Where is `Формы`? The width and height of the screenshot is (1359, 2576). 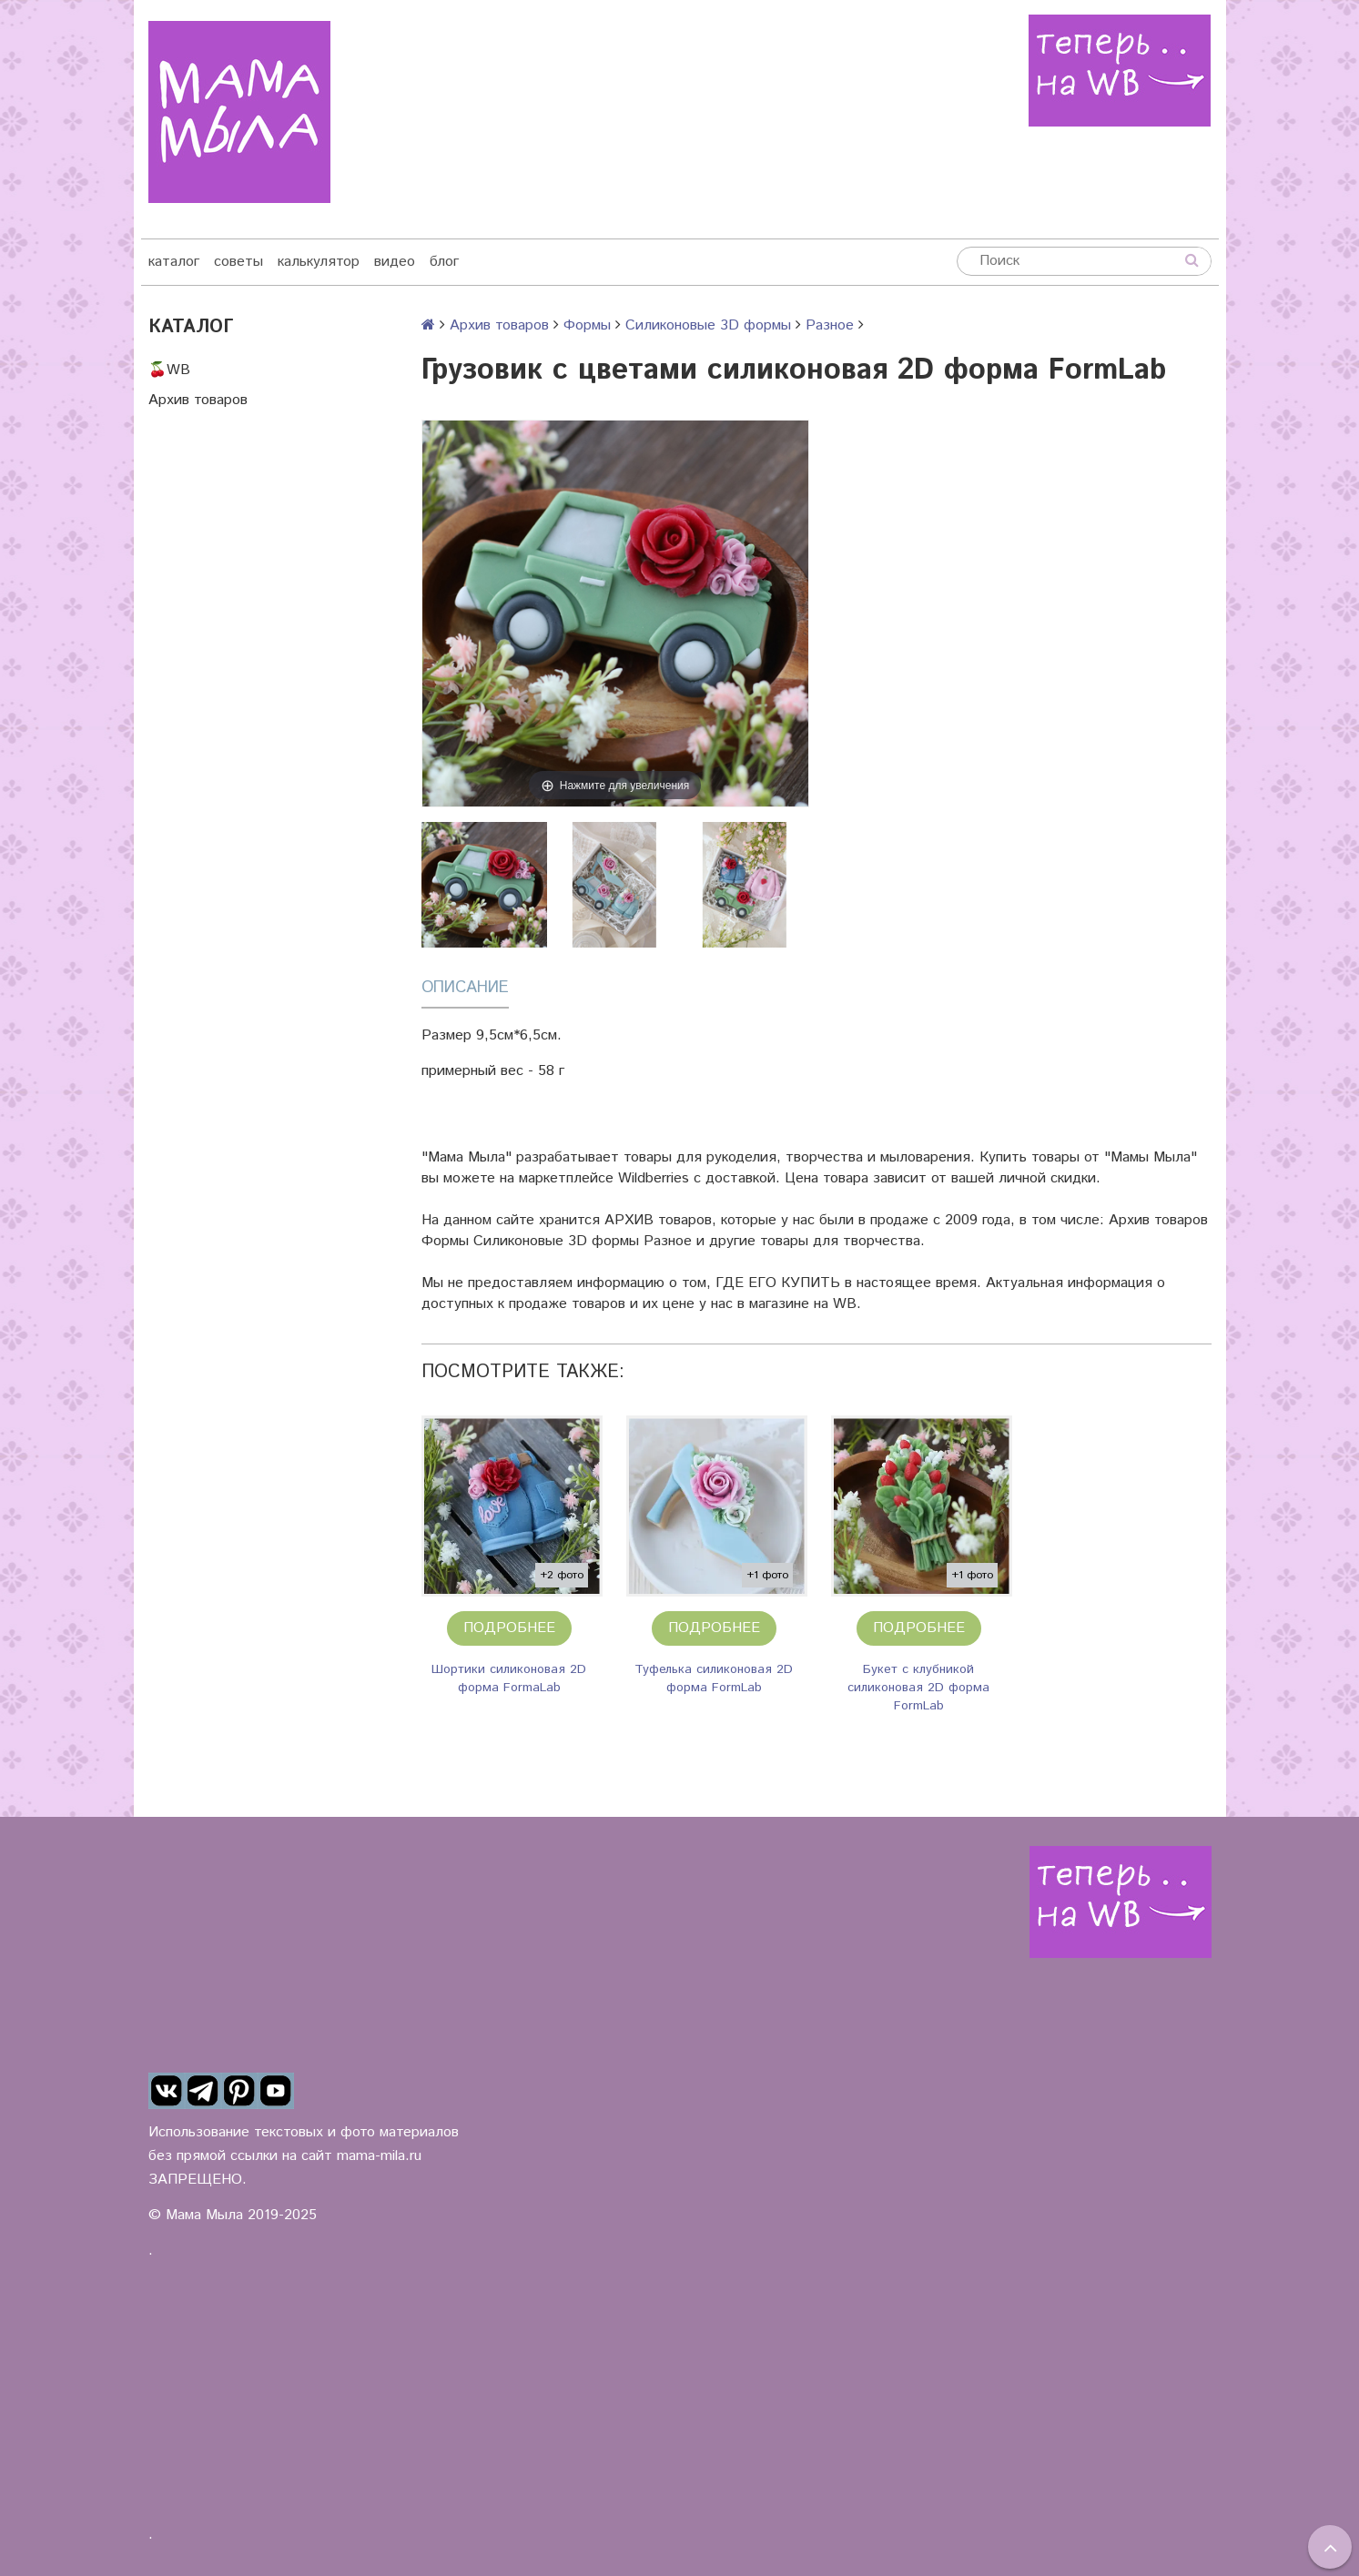
Формы is located at coordinates (587, 325).